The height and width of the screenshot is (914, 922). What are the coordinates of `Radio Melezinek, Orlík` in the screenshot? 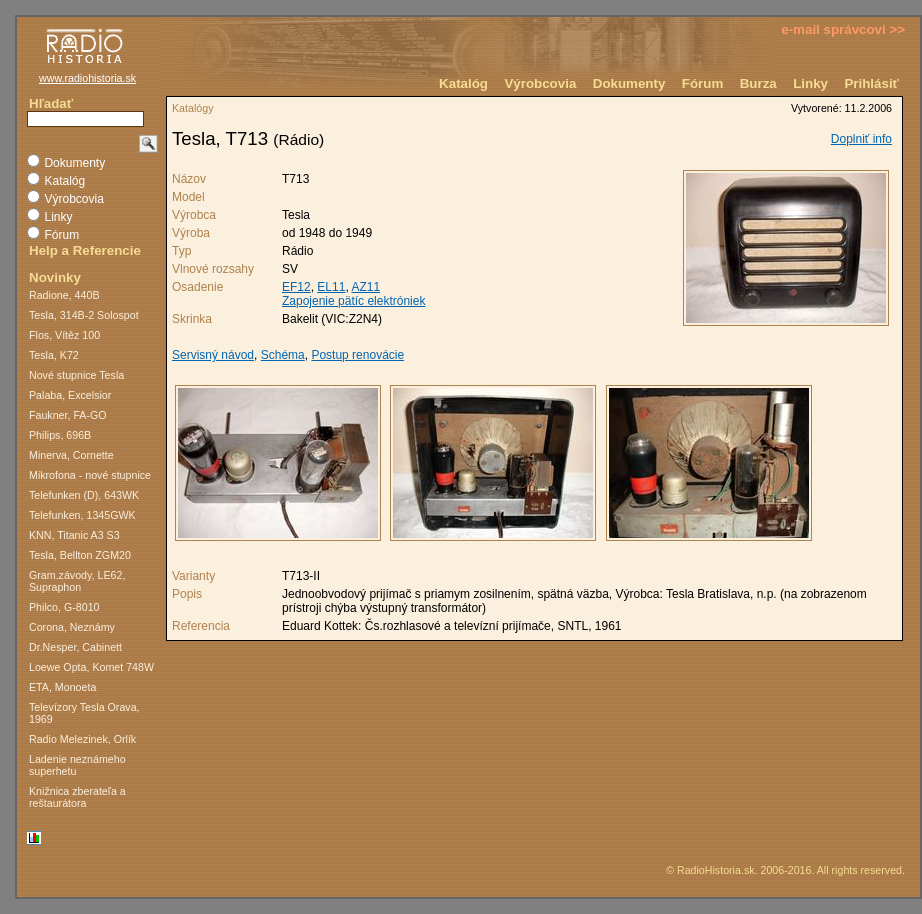 It's located at (82, 739).